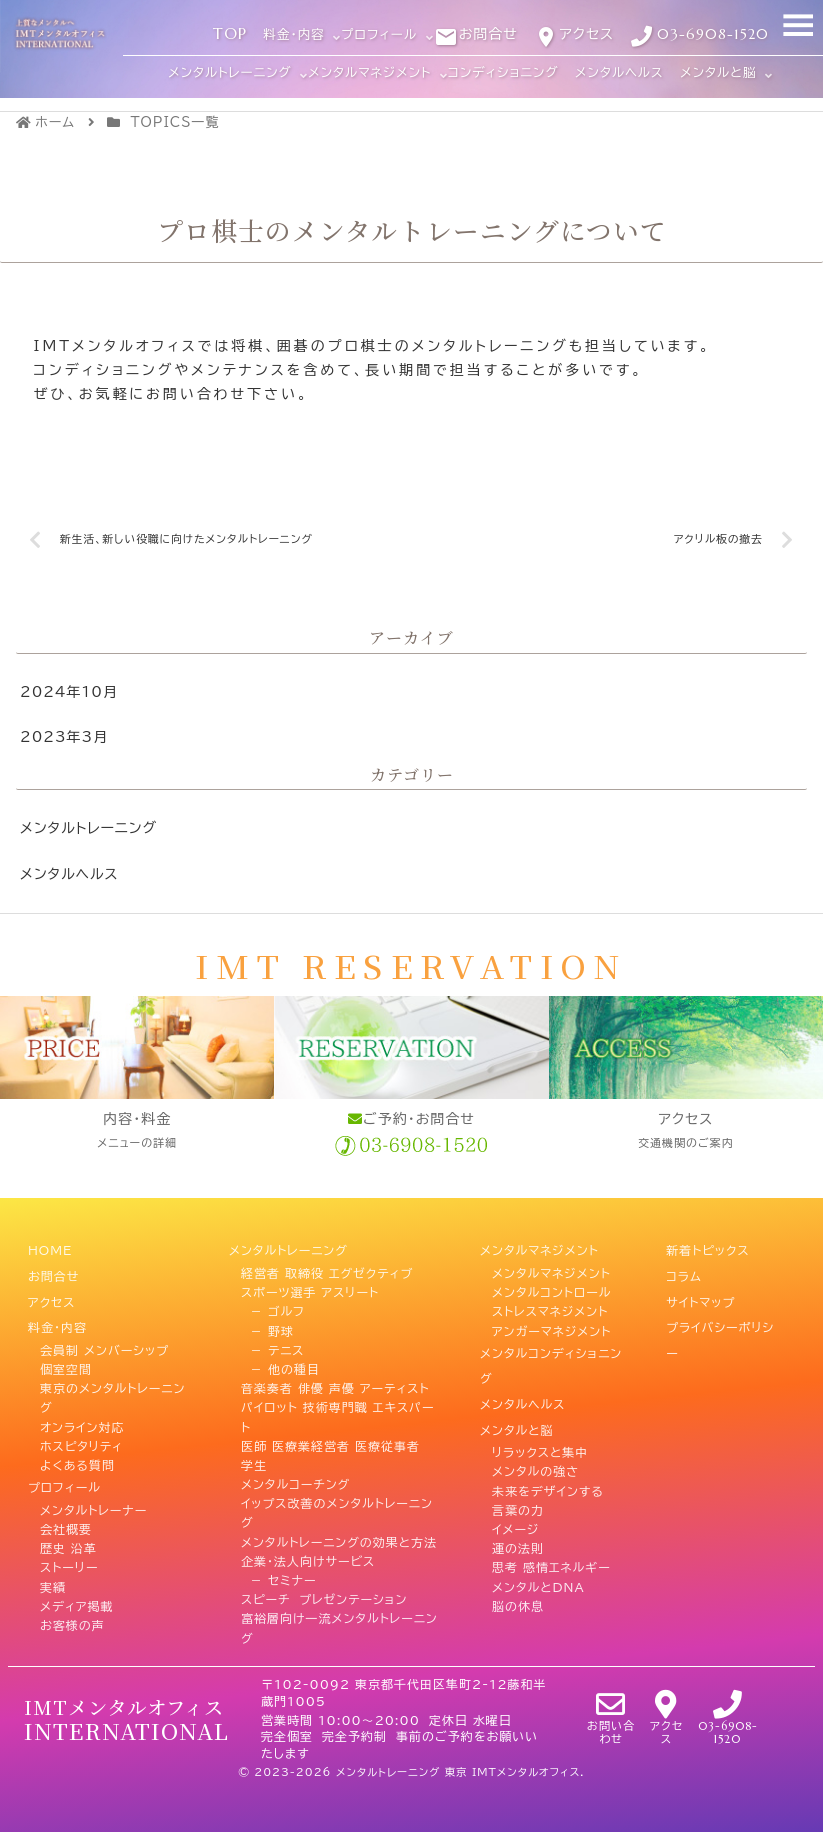 Image resolution: width=823 pixels, height=1832 pixels. What do you see at coordinates (515, 1498) in the screenshot?
I see `イメージ` at bounding box center [515, 1498].